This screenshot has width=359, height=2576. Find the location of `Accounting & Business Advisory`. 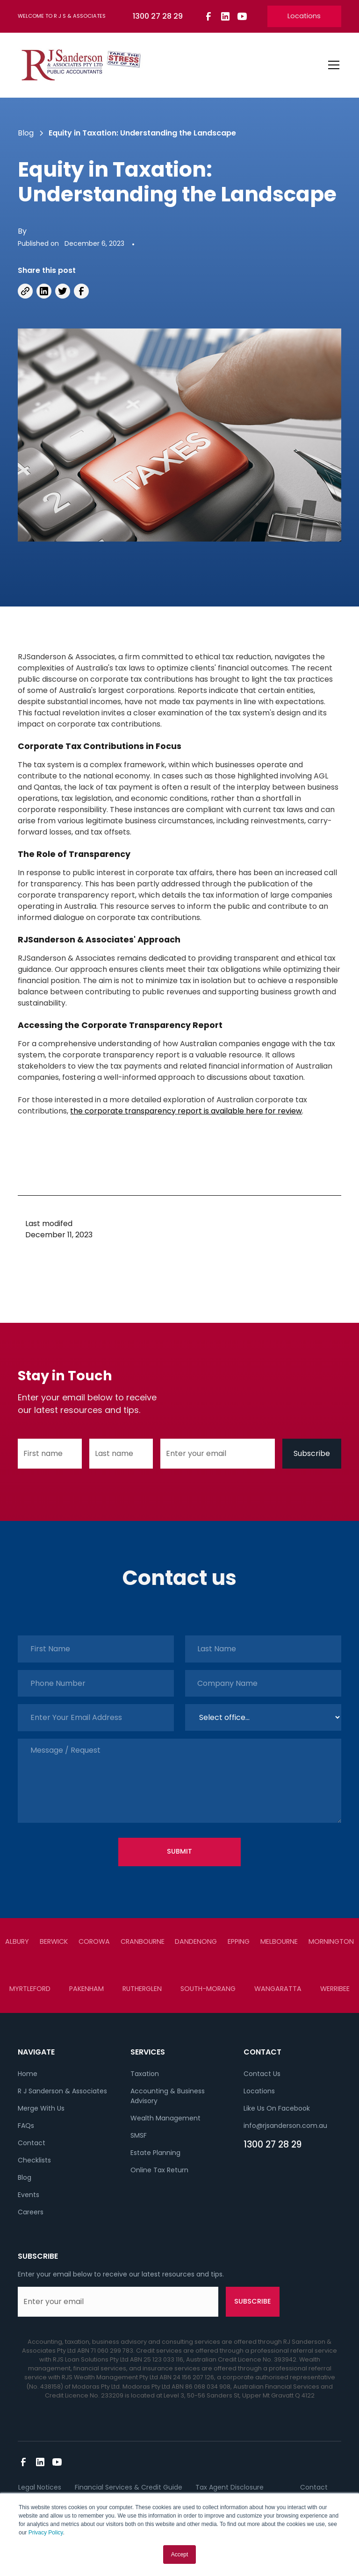

Accounting & Business Advisory is located at coordinates (167, 2095).